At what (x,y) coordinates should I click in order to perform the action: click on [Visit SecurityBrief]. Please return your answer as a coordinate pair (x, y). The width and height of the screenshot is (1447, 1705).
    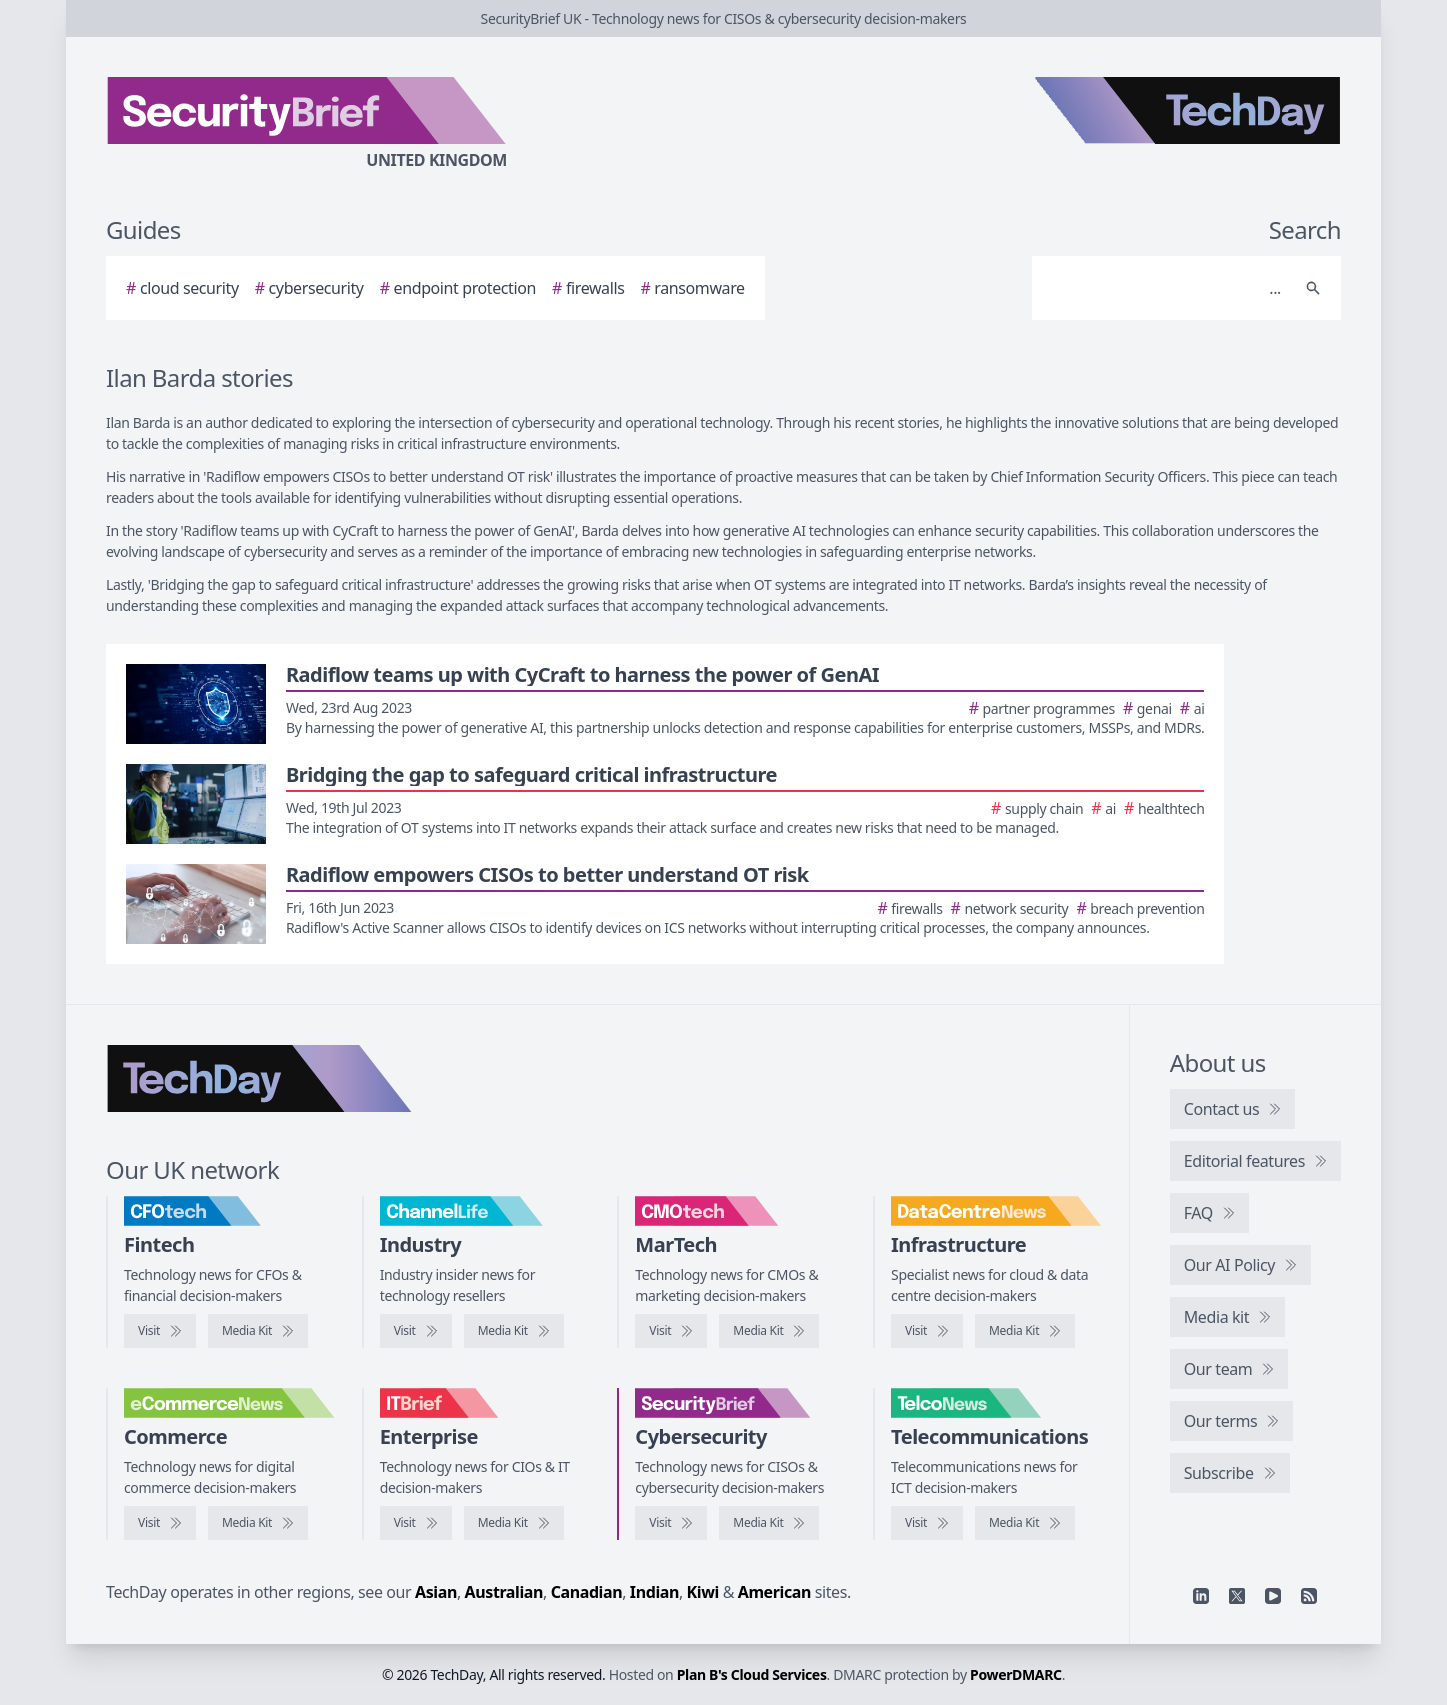
    Looking at the image, I should click on (671, 1523).